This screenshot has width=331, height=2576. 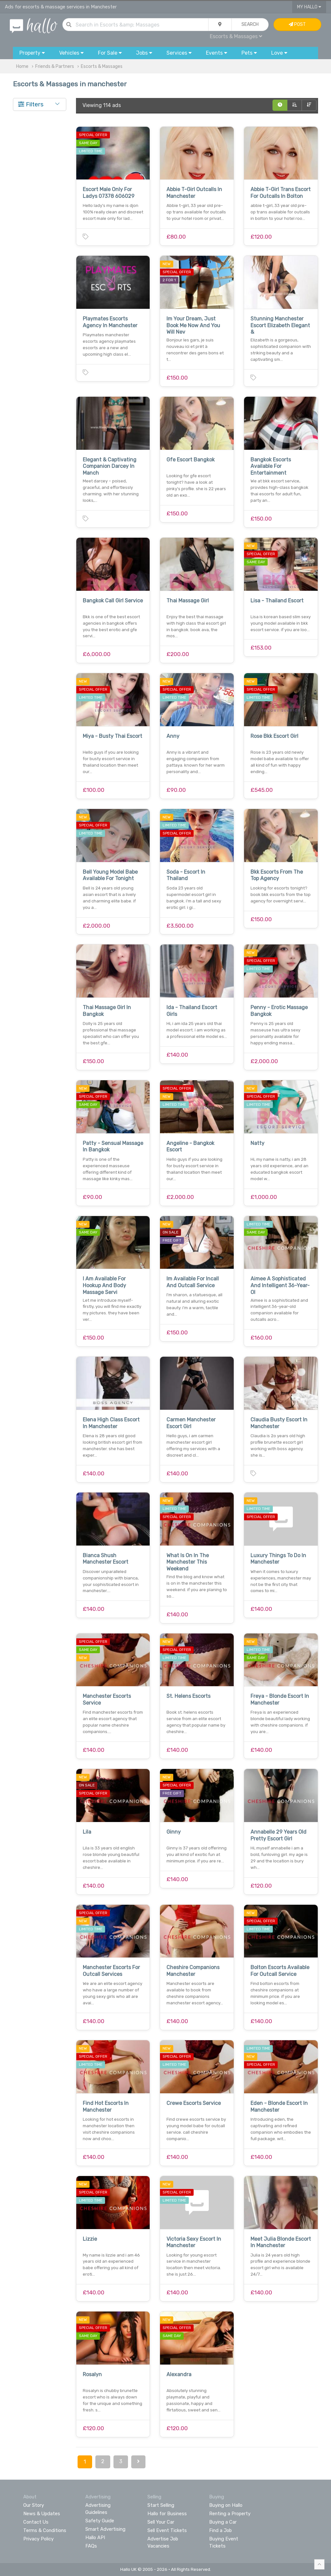 What do you see at coordinates (225, 2505) in the screenshot?
I see `Buying on Hallo` at bounding box center [225, 2505].